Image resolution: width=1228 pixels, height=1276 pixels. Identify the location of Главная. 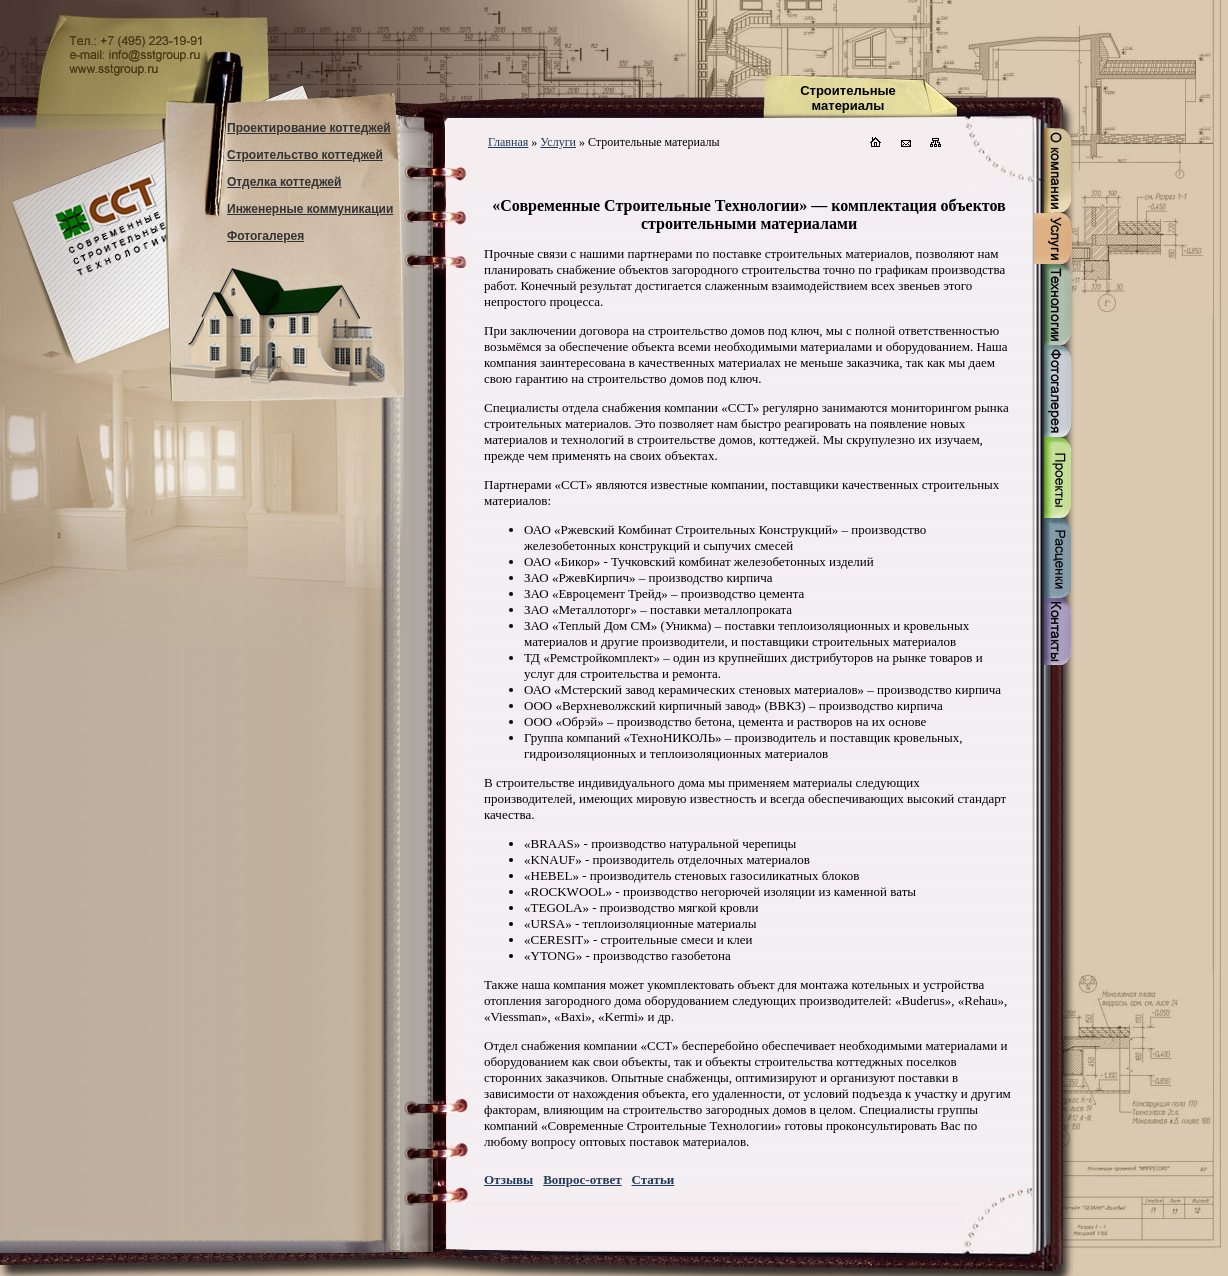
(508, 142).